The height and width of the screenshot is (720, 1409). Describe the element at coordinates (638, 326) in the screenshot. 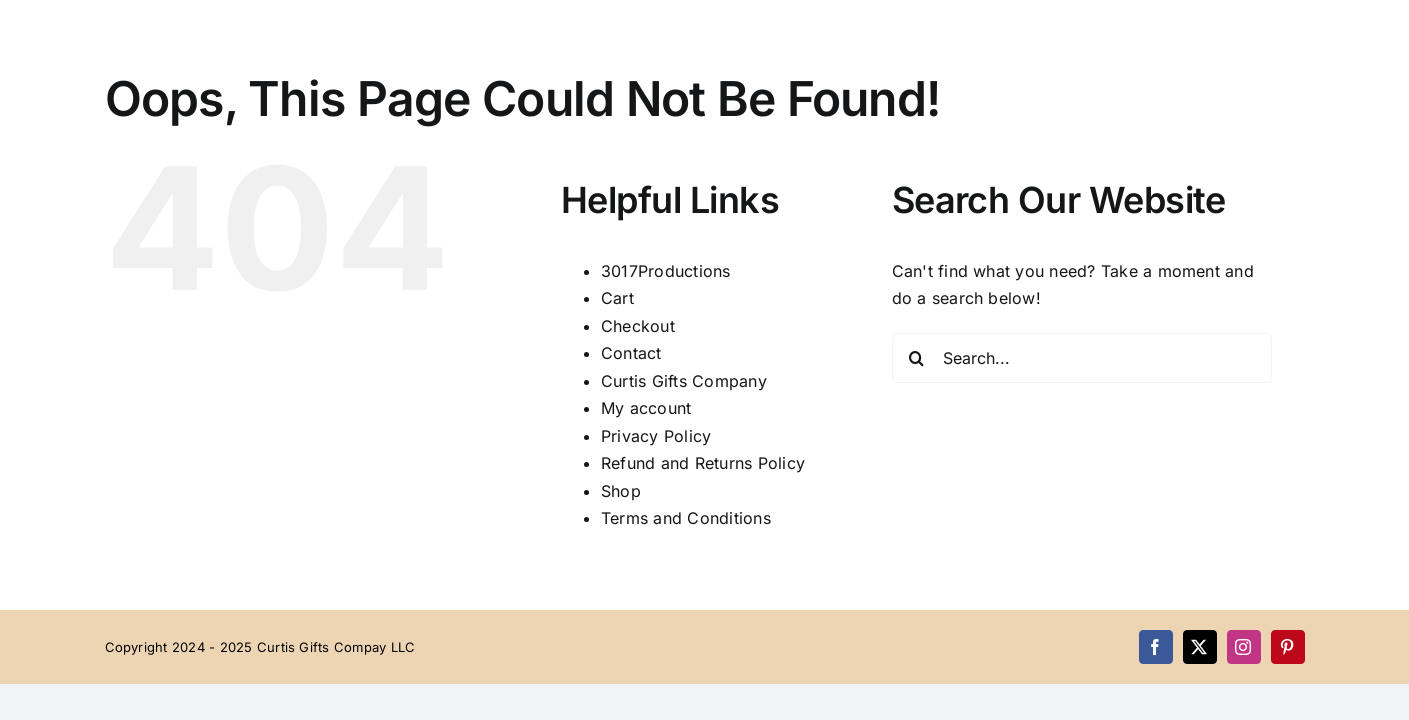

I see `Checkout` at that location.